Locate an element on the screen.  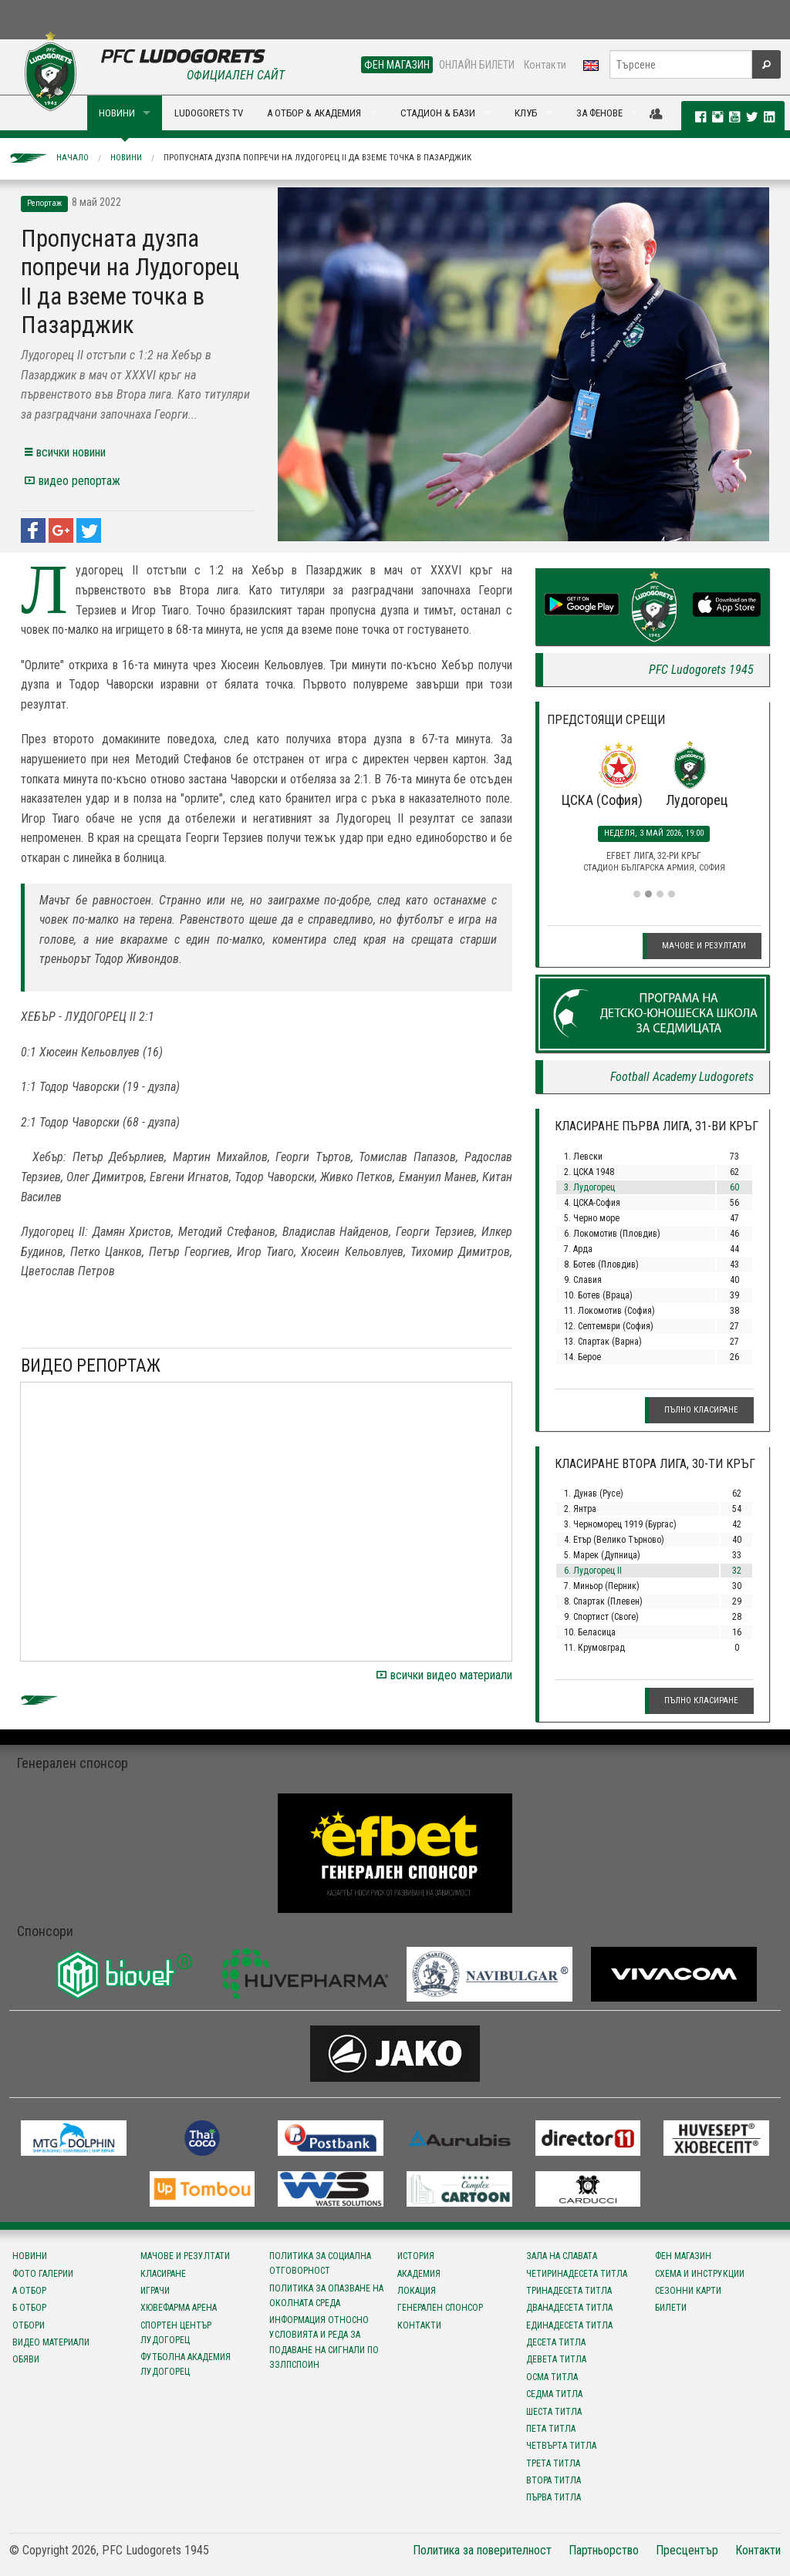
Политика за поверителност is located at coordinates (482, 2550).